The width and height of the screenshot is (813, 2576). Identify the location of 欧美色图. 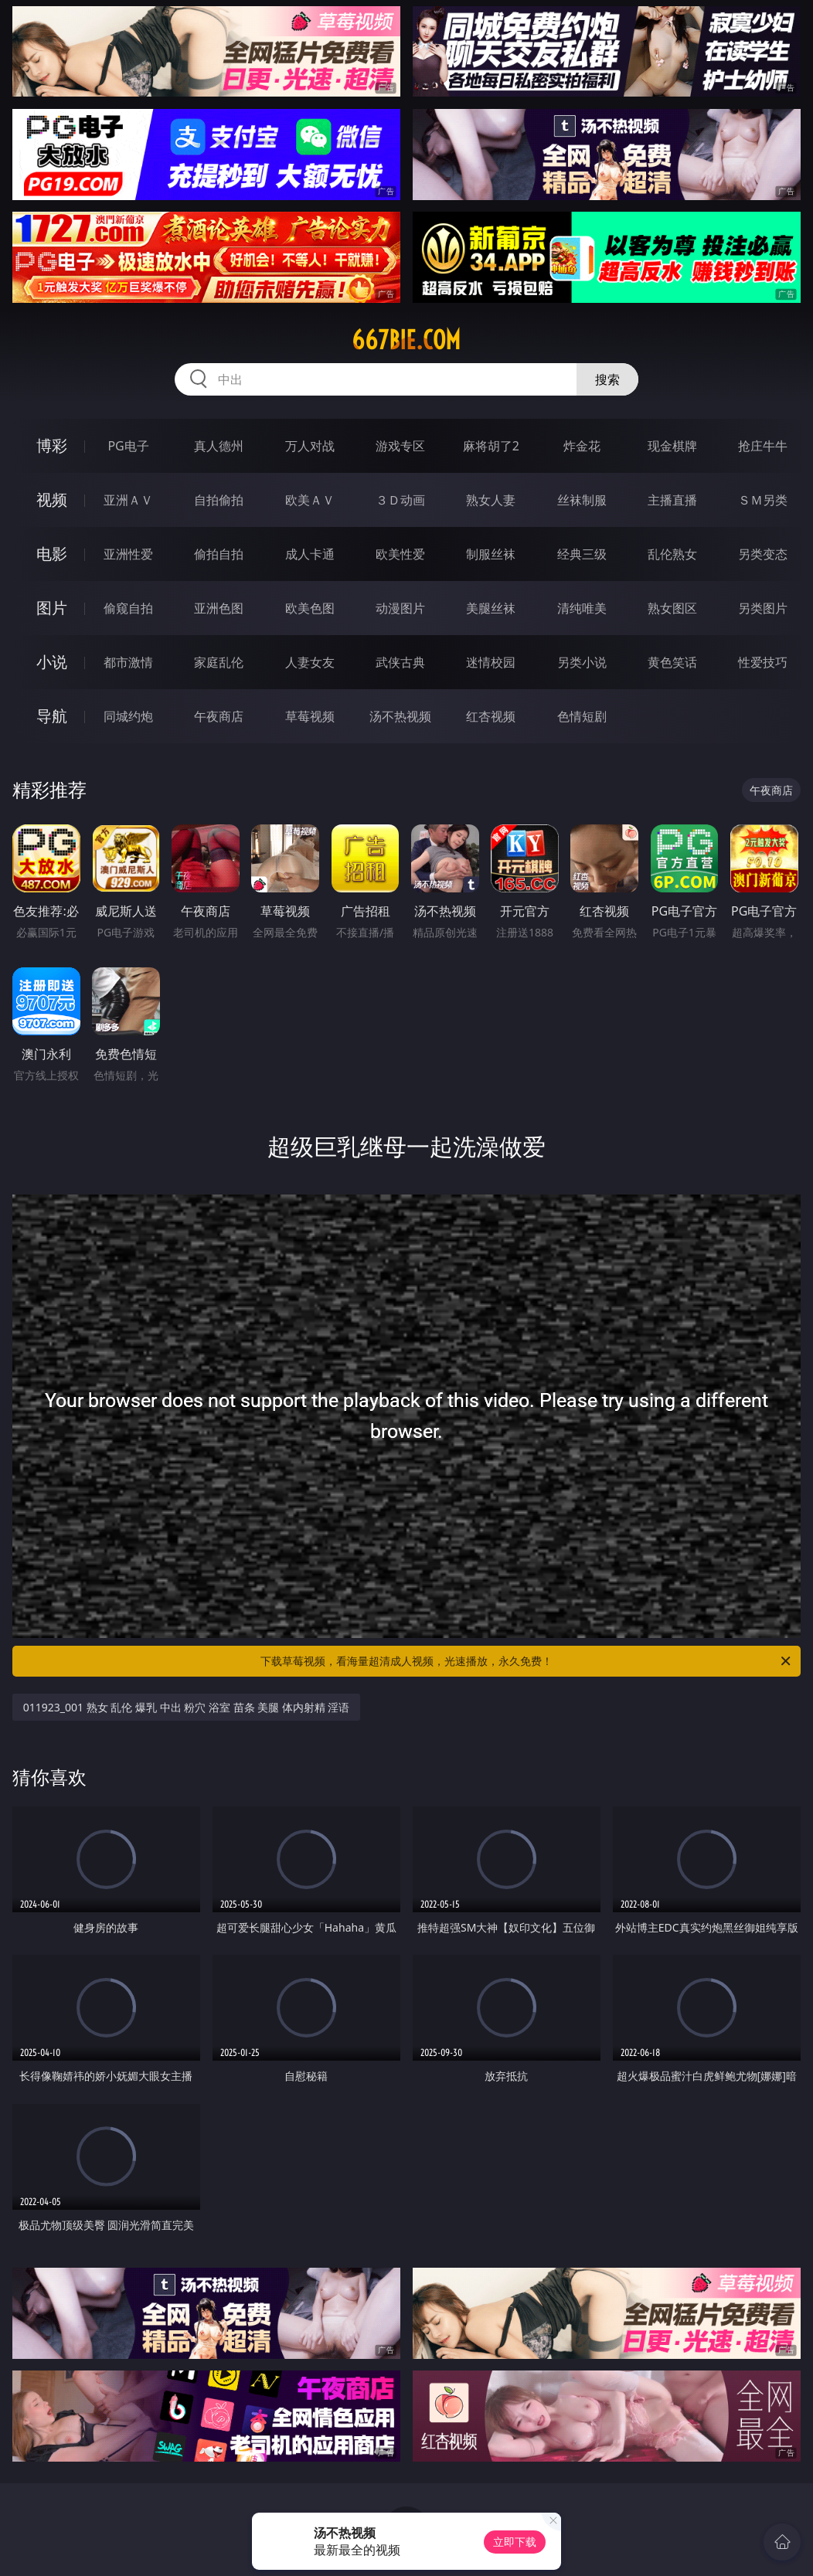
(310, 608).